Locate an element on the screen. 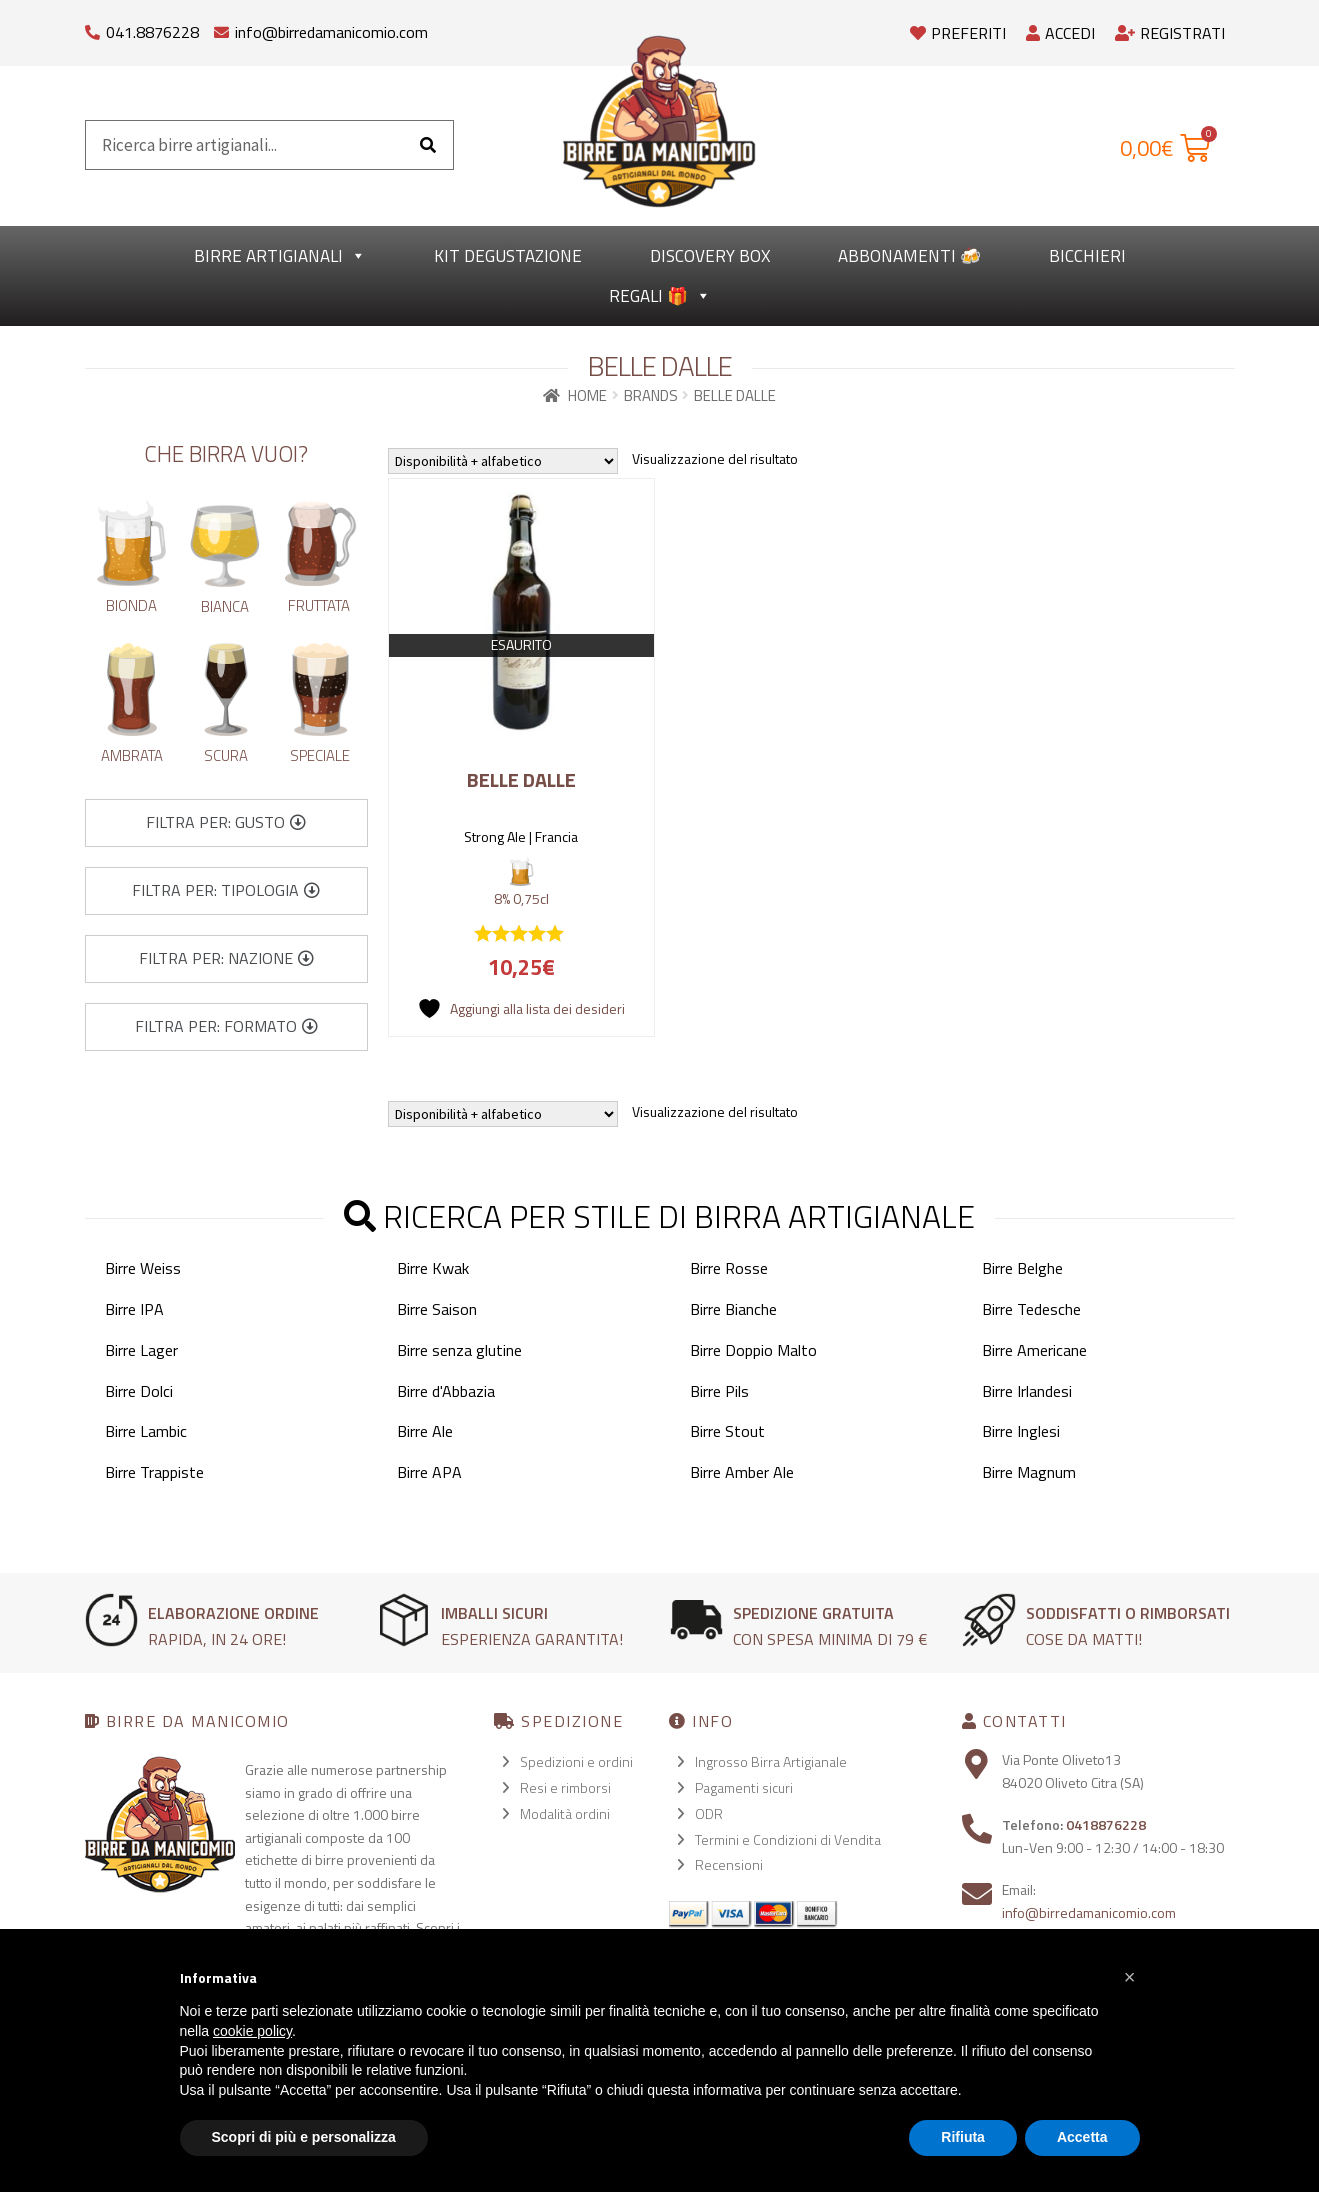 This screenshot has height=2192, width=1319. Rifiuta [button] is located at coordinates (963, 2137).